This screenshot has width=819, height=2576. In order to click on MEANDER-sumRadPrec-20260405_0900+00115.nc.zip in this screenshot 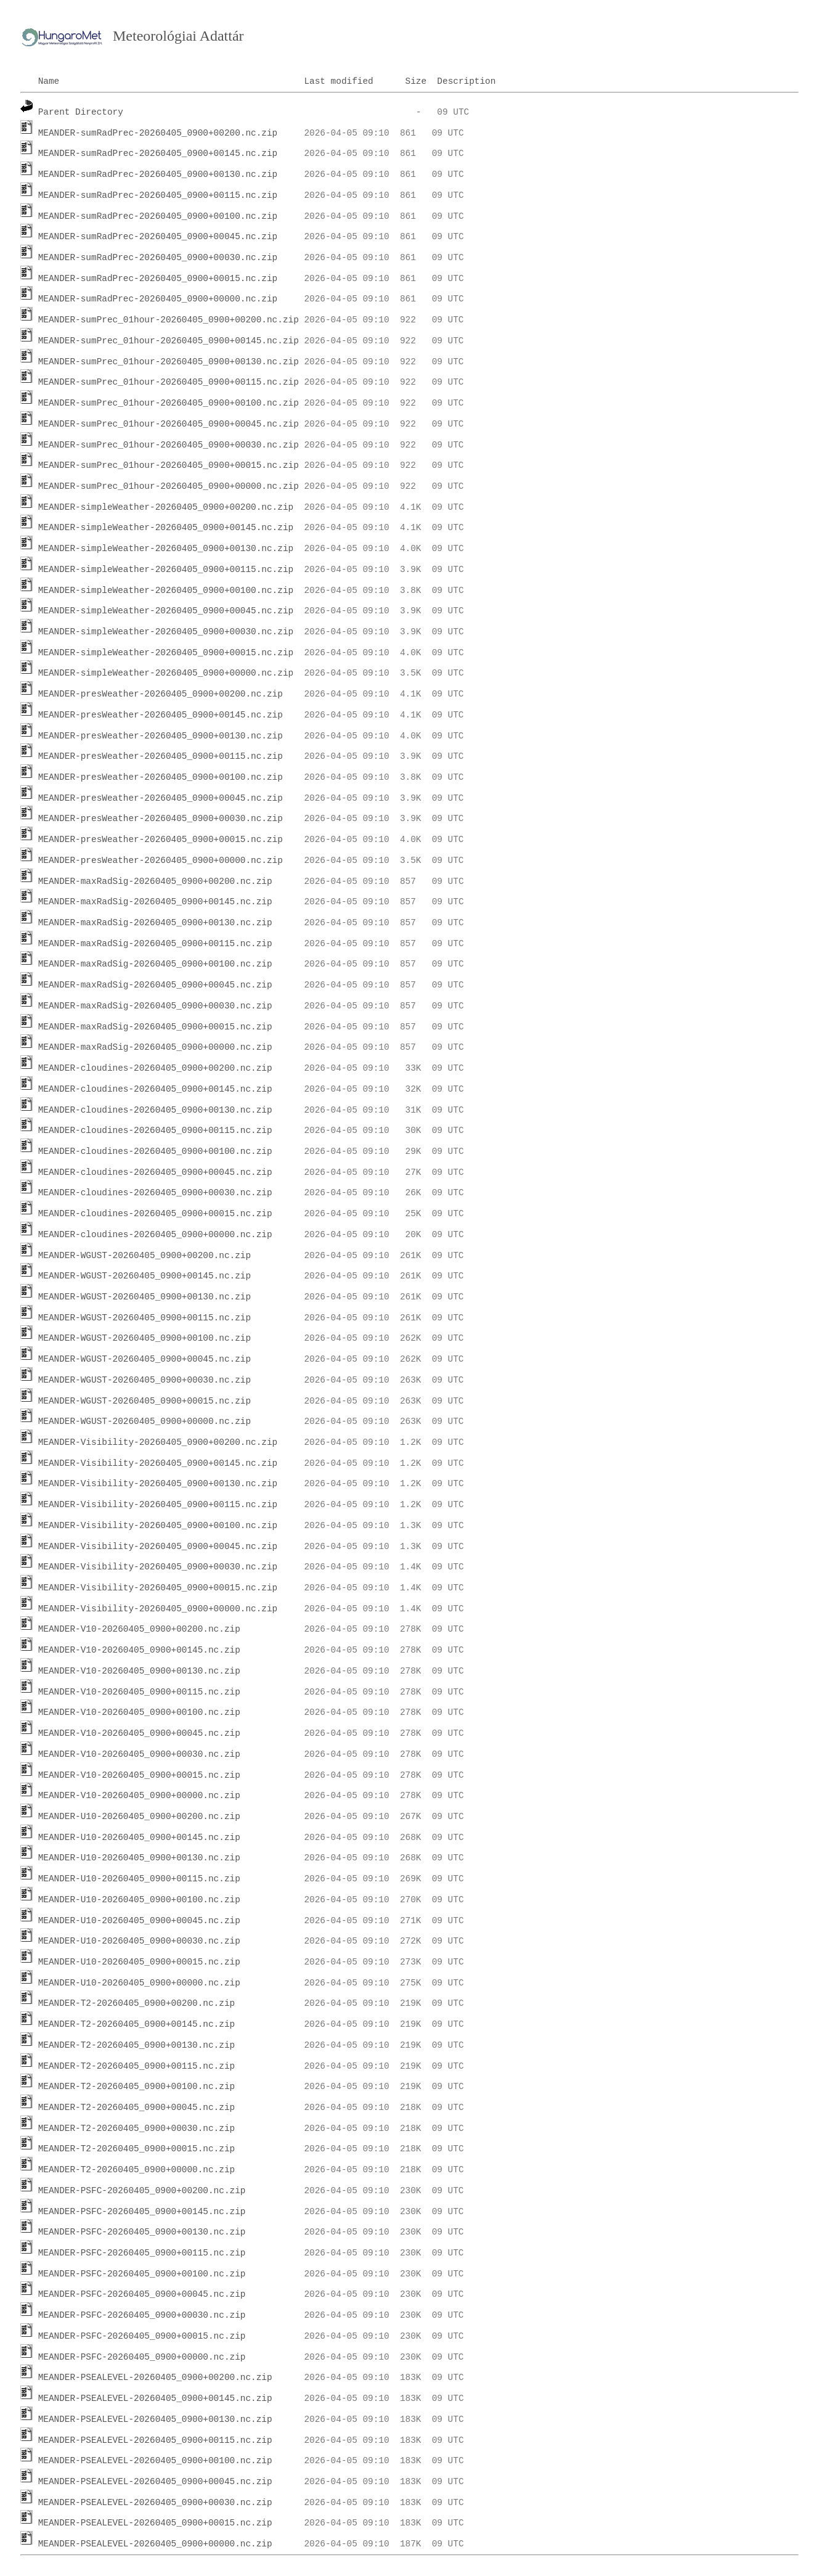, I will do `click(158, 195)`.